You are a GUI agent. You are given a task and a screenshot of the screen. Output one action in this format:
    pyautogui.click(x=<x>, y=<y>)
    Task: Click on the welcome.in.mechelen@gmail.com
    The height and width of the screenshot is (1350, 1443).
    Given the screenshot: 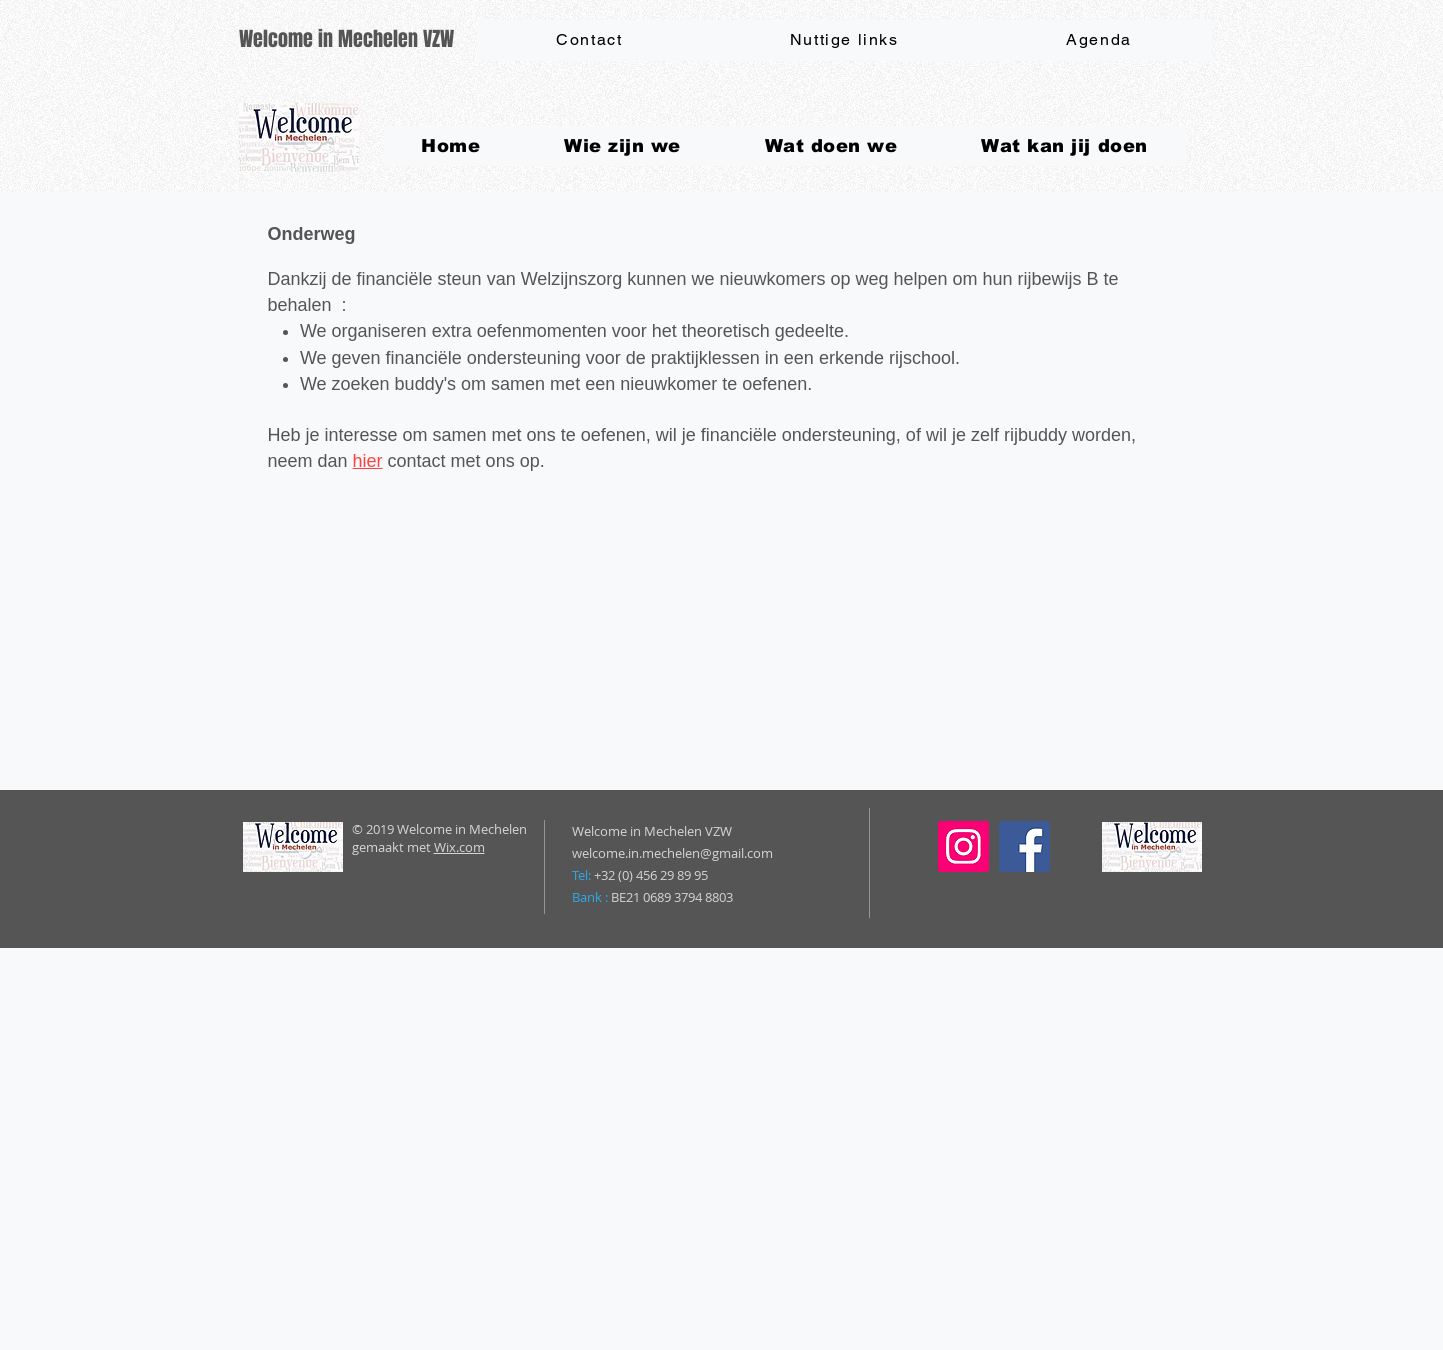 What is the action you would take?
    pyautogui.click(x=672, y=853)
    